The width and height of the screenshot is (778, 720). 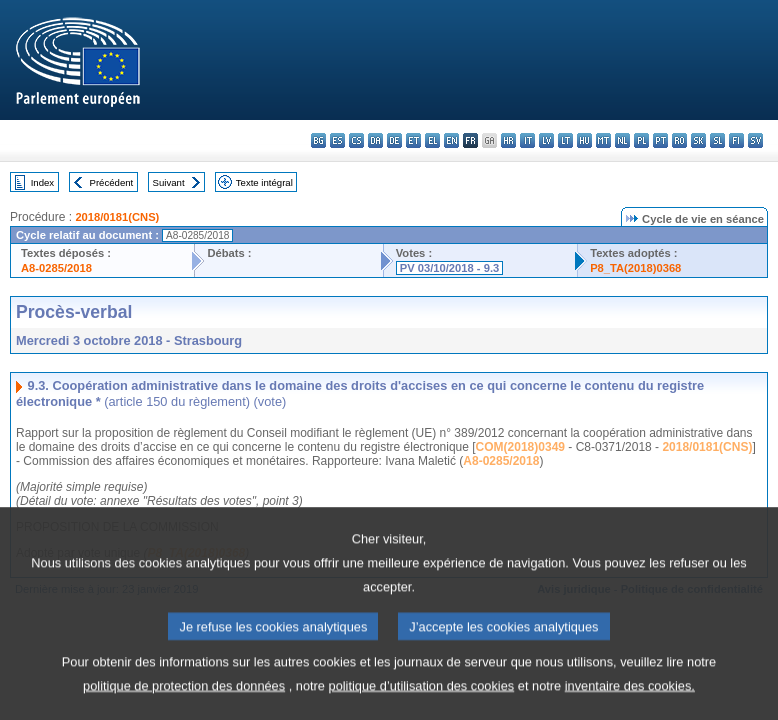 I want to click on mt - Malti, so click(x=603, y=140).